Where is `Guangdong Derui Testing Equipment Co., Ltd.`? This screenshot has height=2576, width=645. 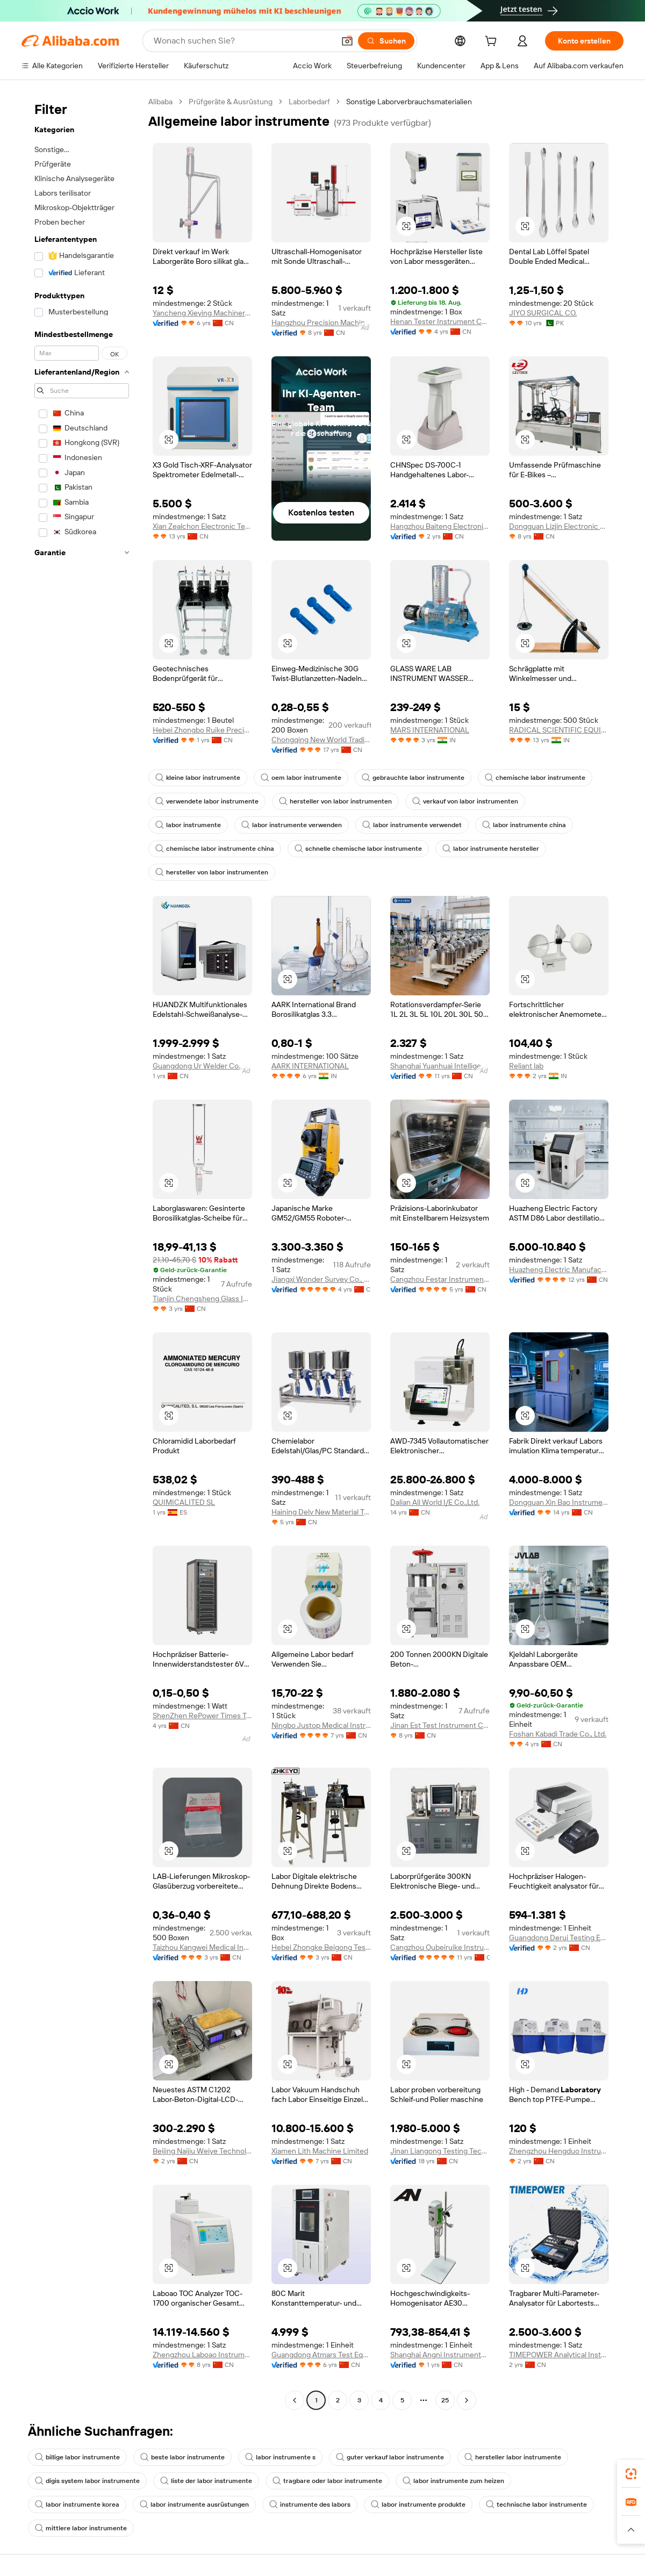
Guangdong Derui Testing Equipment Co., Ltd. is located at coordinates (558, 1937).